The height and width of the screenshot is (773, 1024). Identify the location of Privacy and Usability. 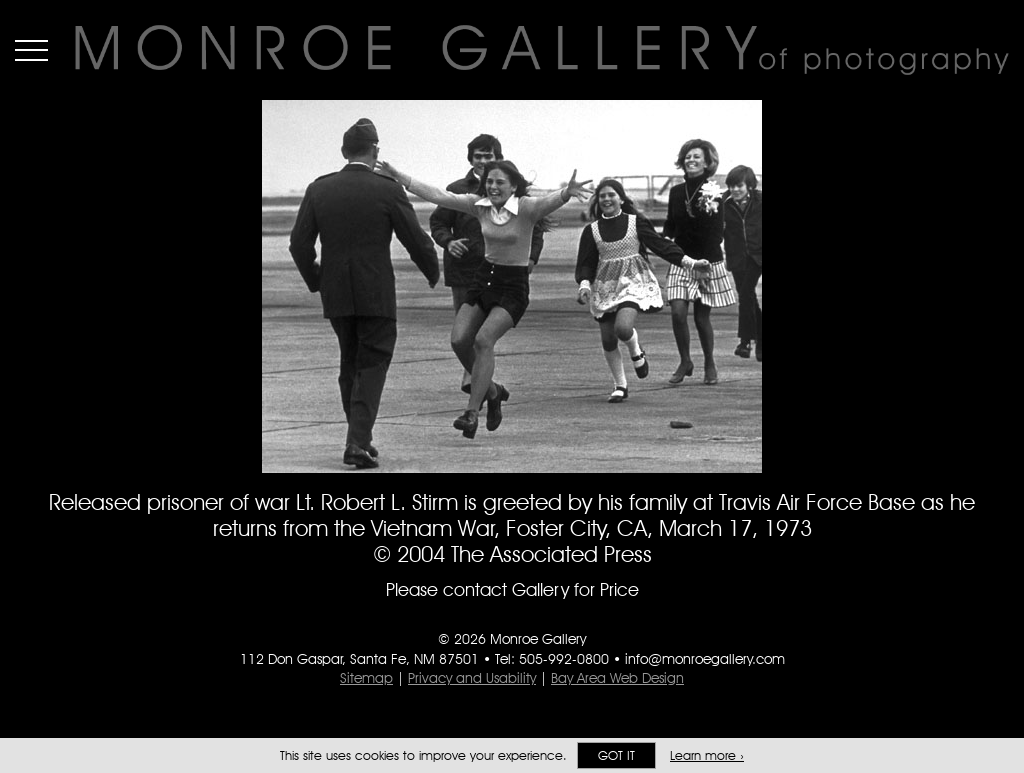
(472, 678).